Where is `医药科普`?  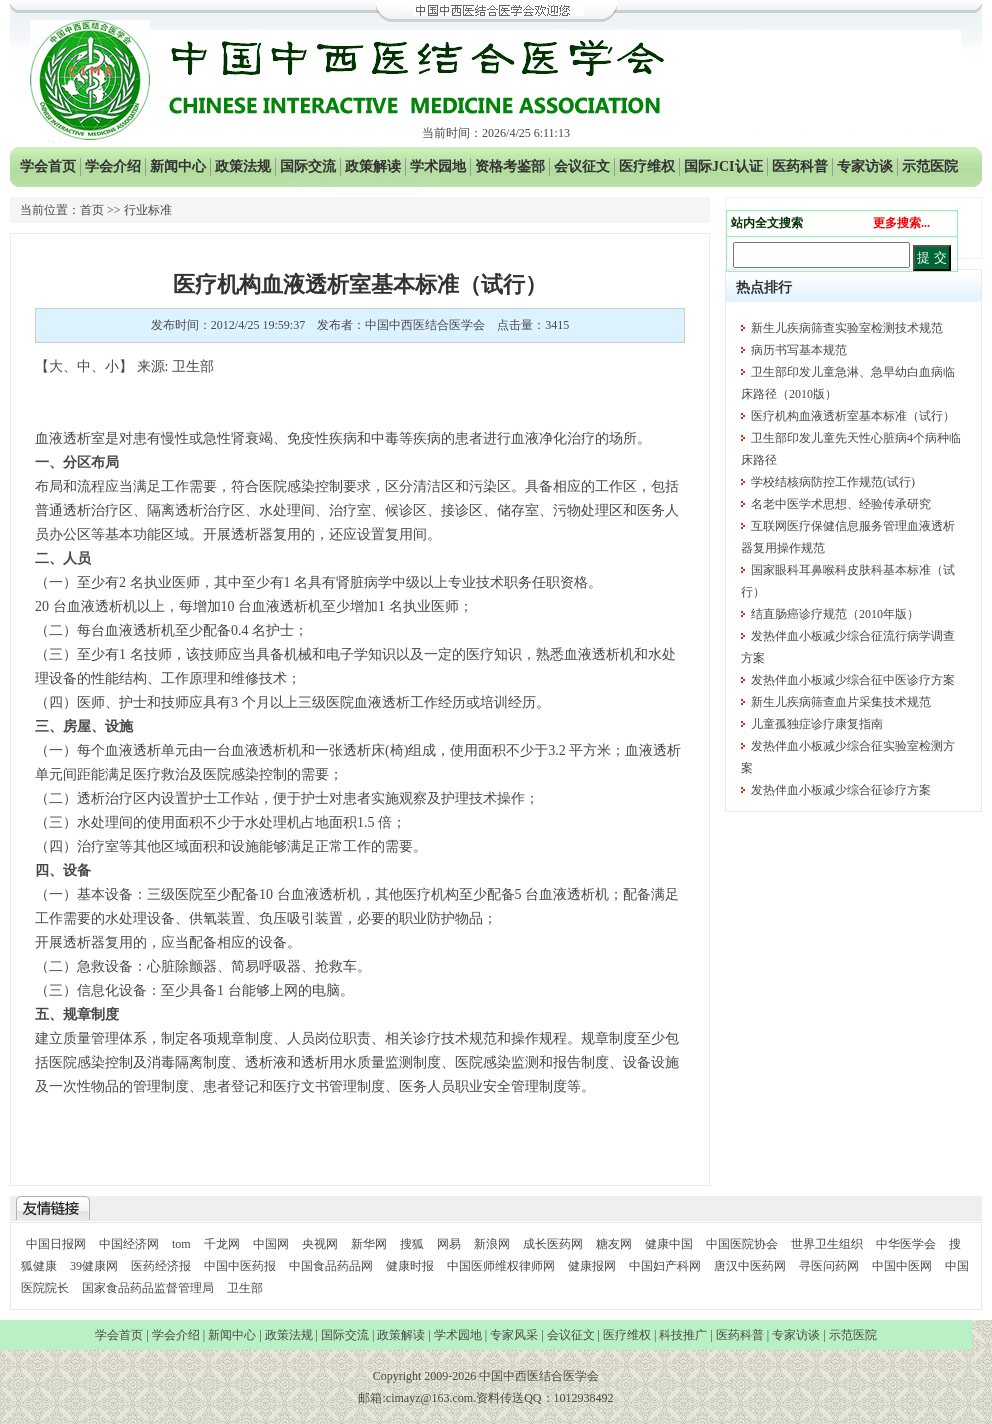
医药科普 is located at coordinates (800, 166).